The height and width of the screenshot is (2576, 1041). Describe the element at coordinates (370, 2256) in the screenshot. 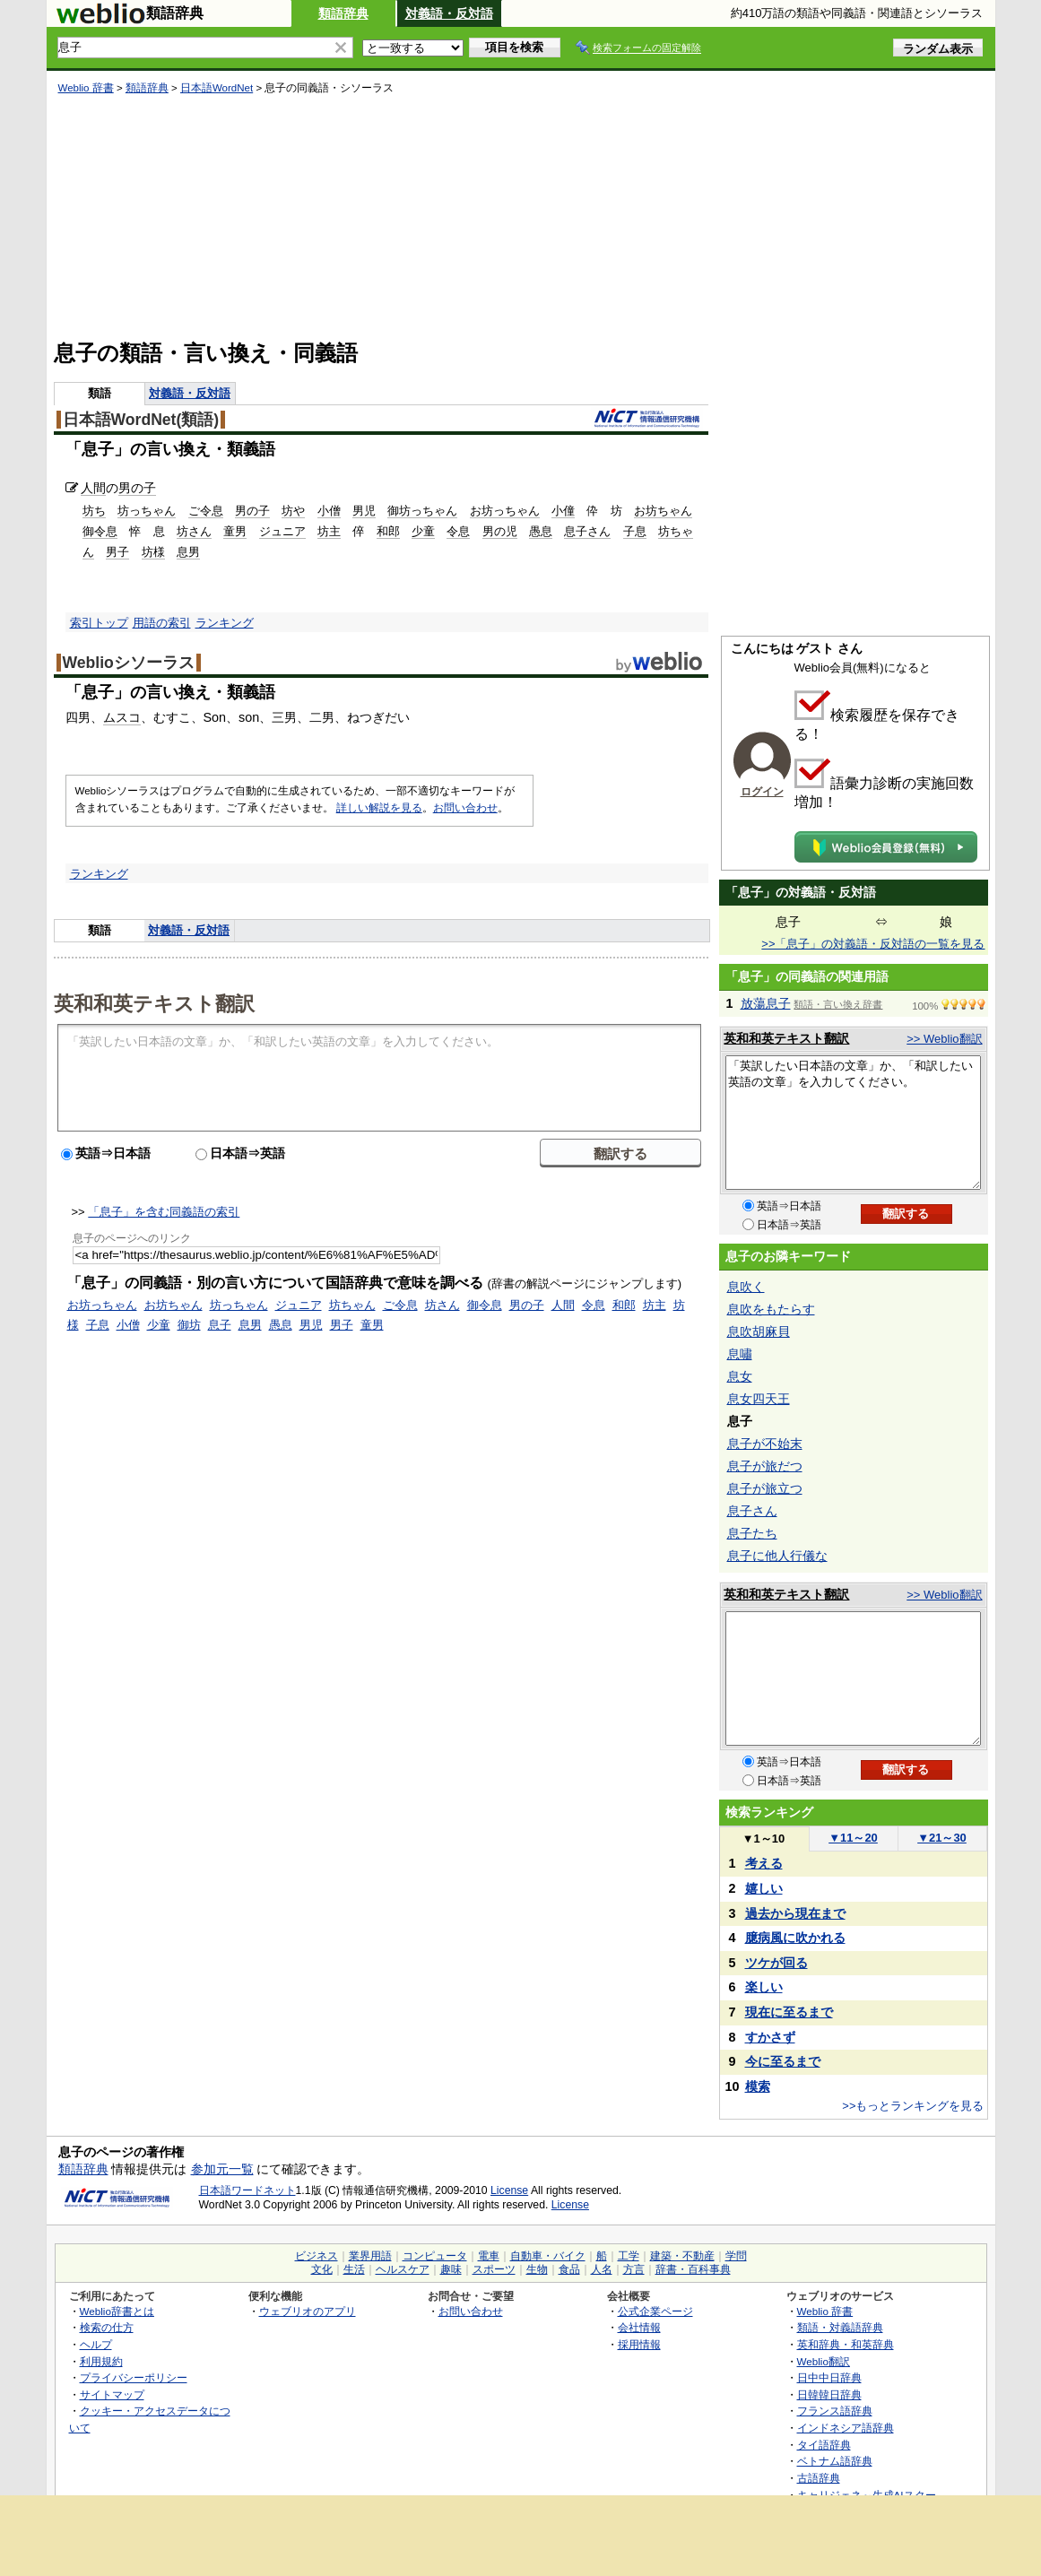

I see `業界用語` at that location.